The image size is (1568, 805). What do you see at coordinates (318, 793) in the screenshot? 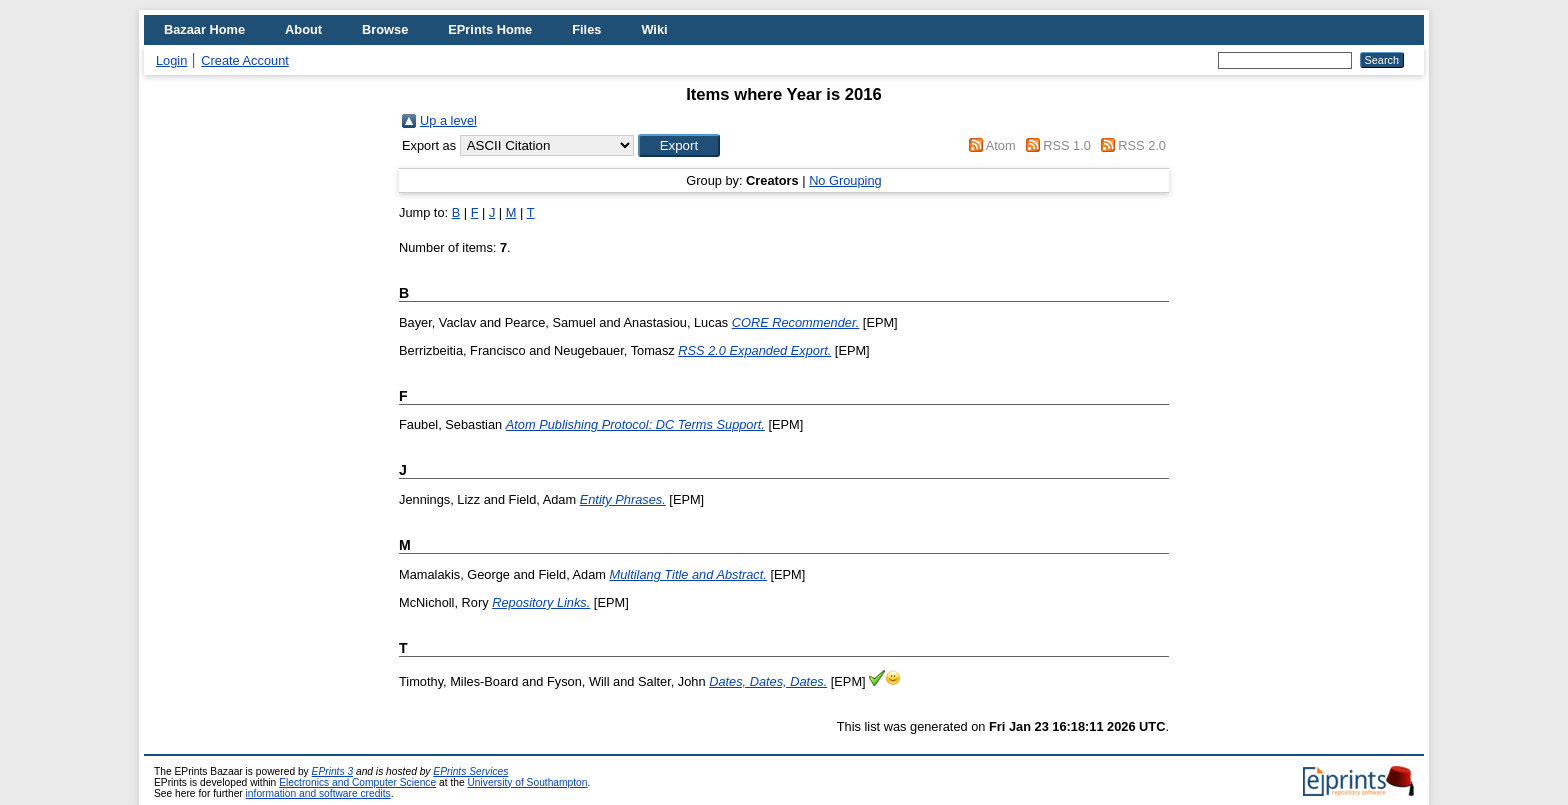
I see `information and software credits` at bounding box center [318, 793].